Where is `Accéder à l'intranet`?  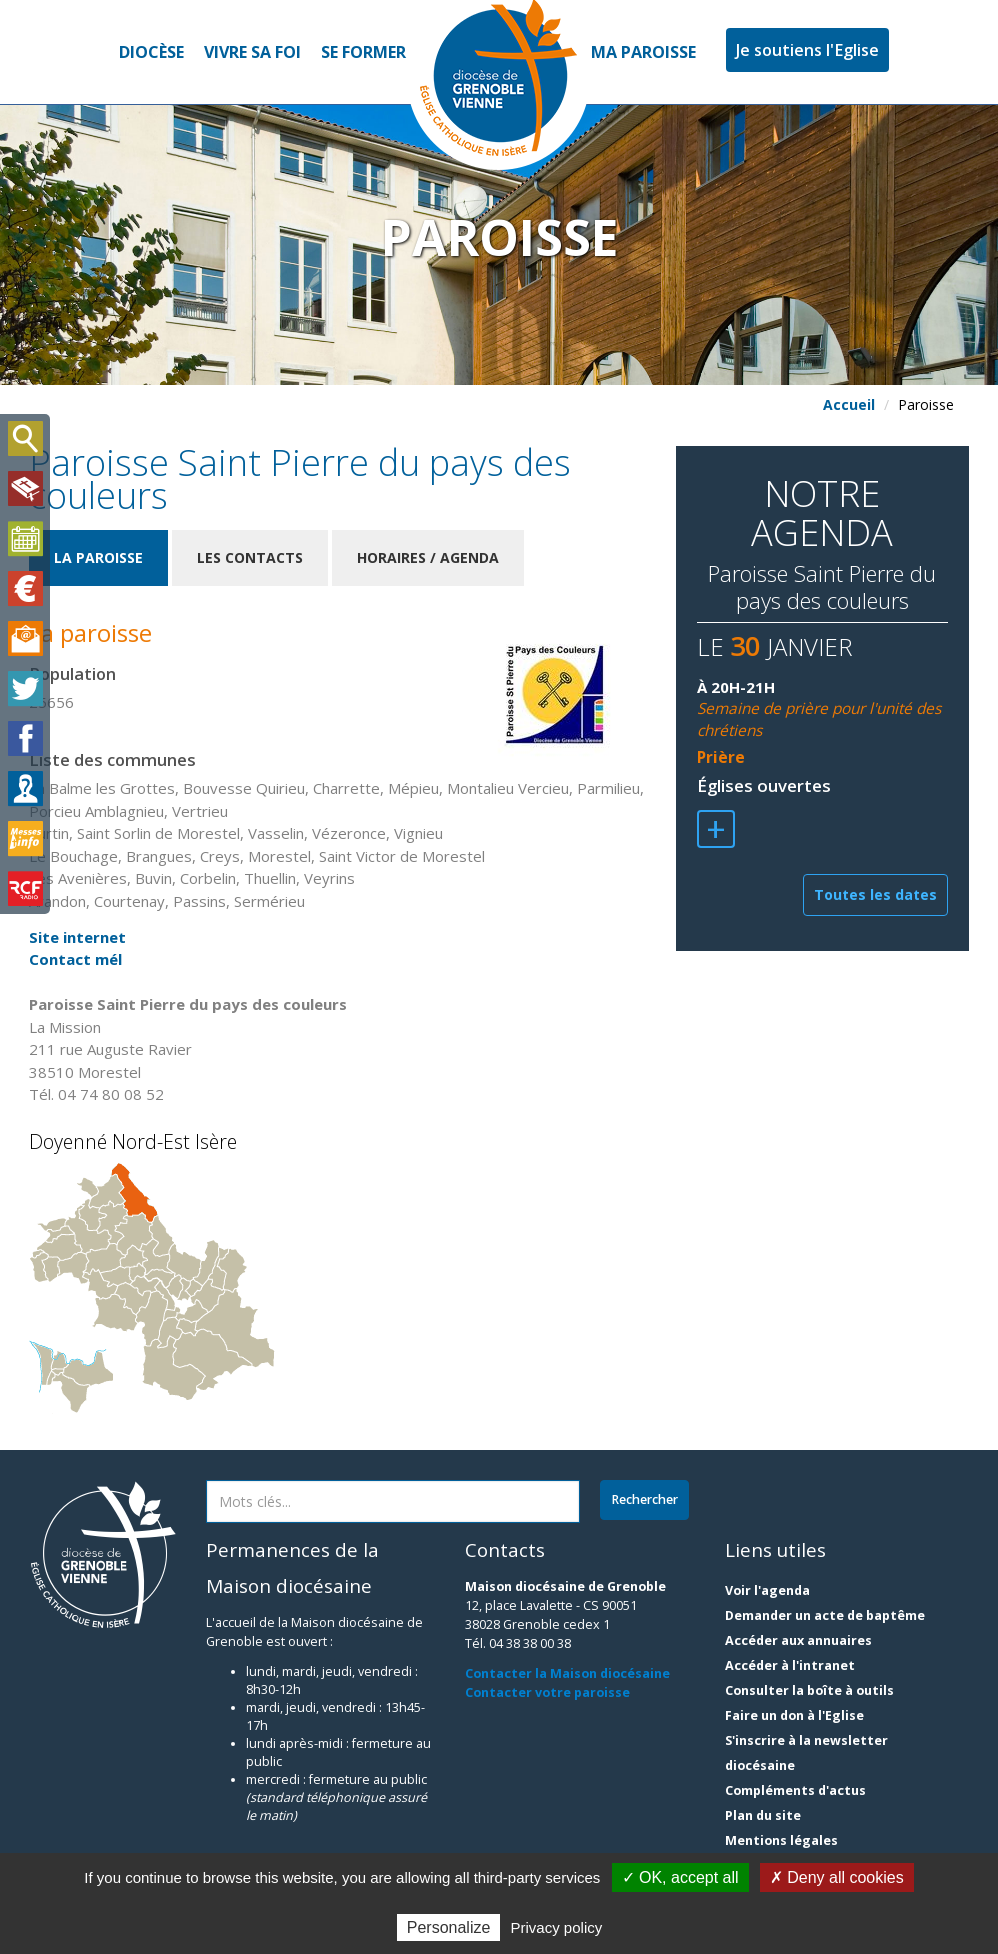 Accéder à l'intranet is located at coordinates (790, 1665).